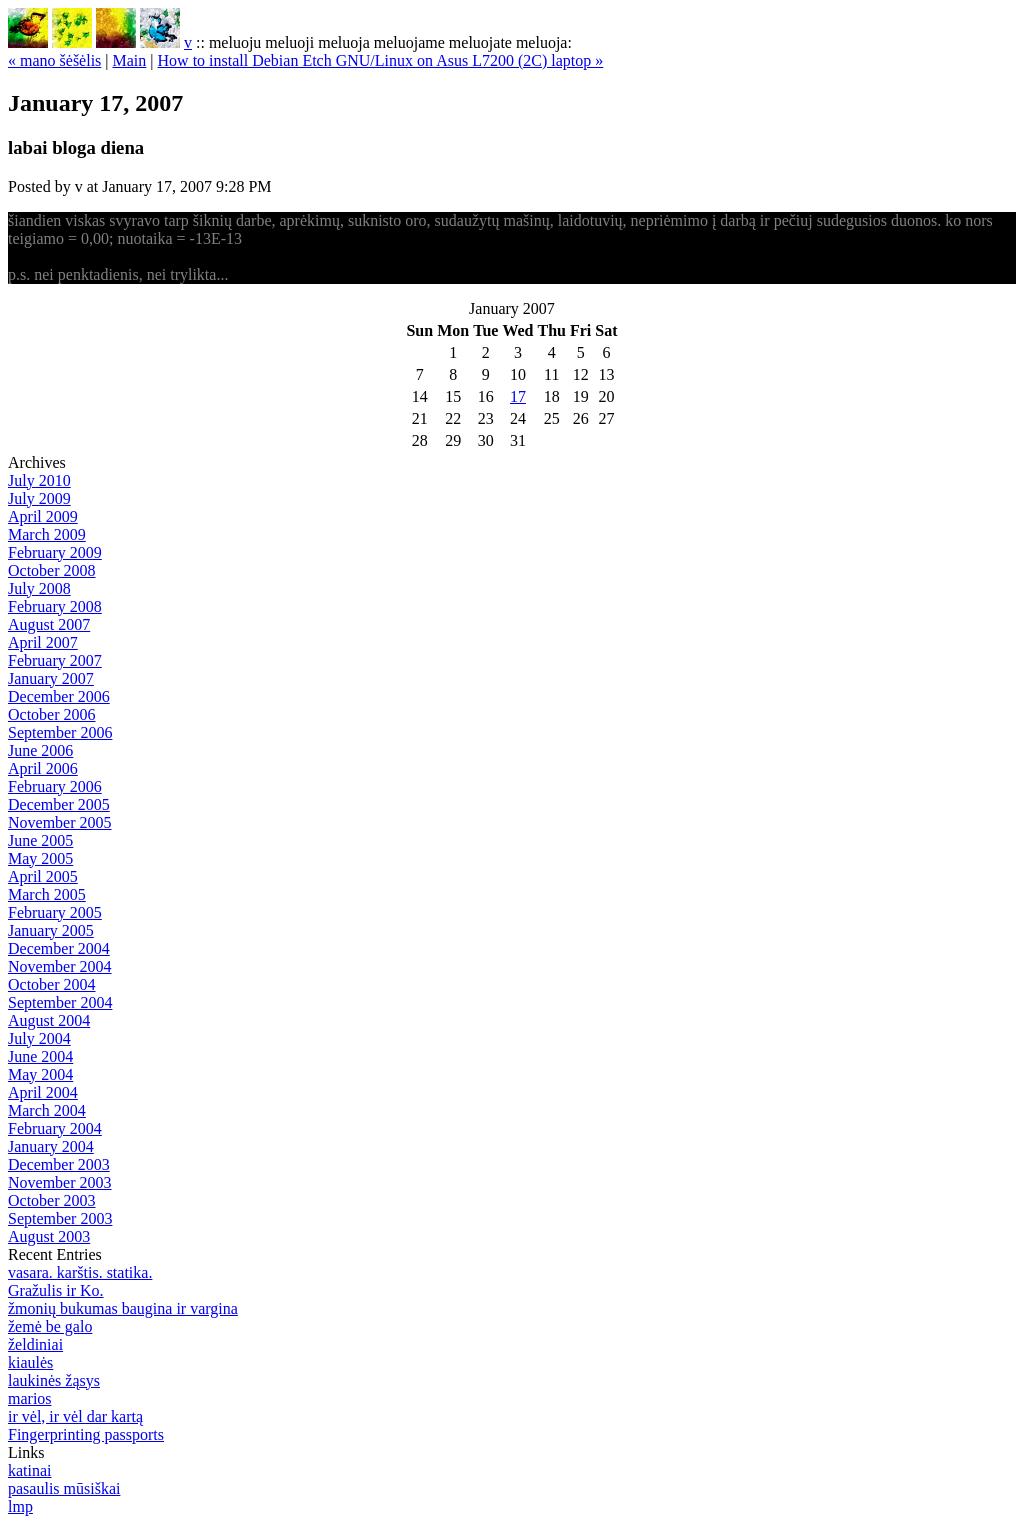 This screenshot has height=1524, width=1024. Describe the element at coordinates (381, 60) in the screenshot. I see `How to install Debian Etch GNU/Linux on Asus L7200 (2C) laptop »` at that location.